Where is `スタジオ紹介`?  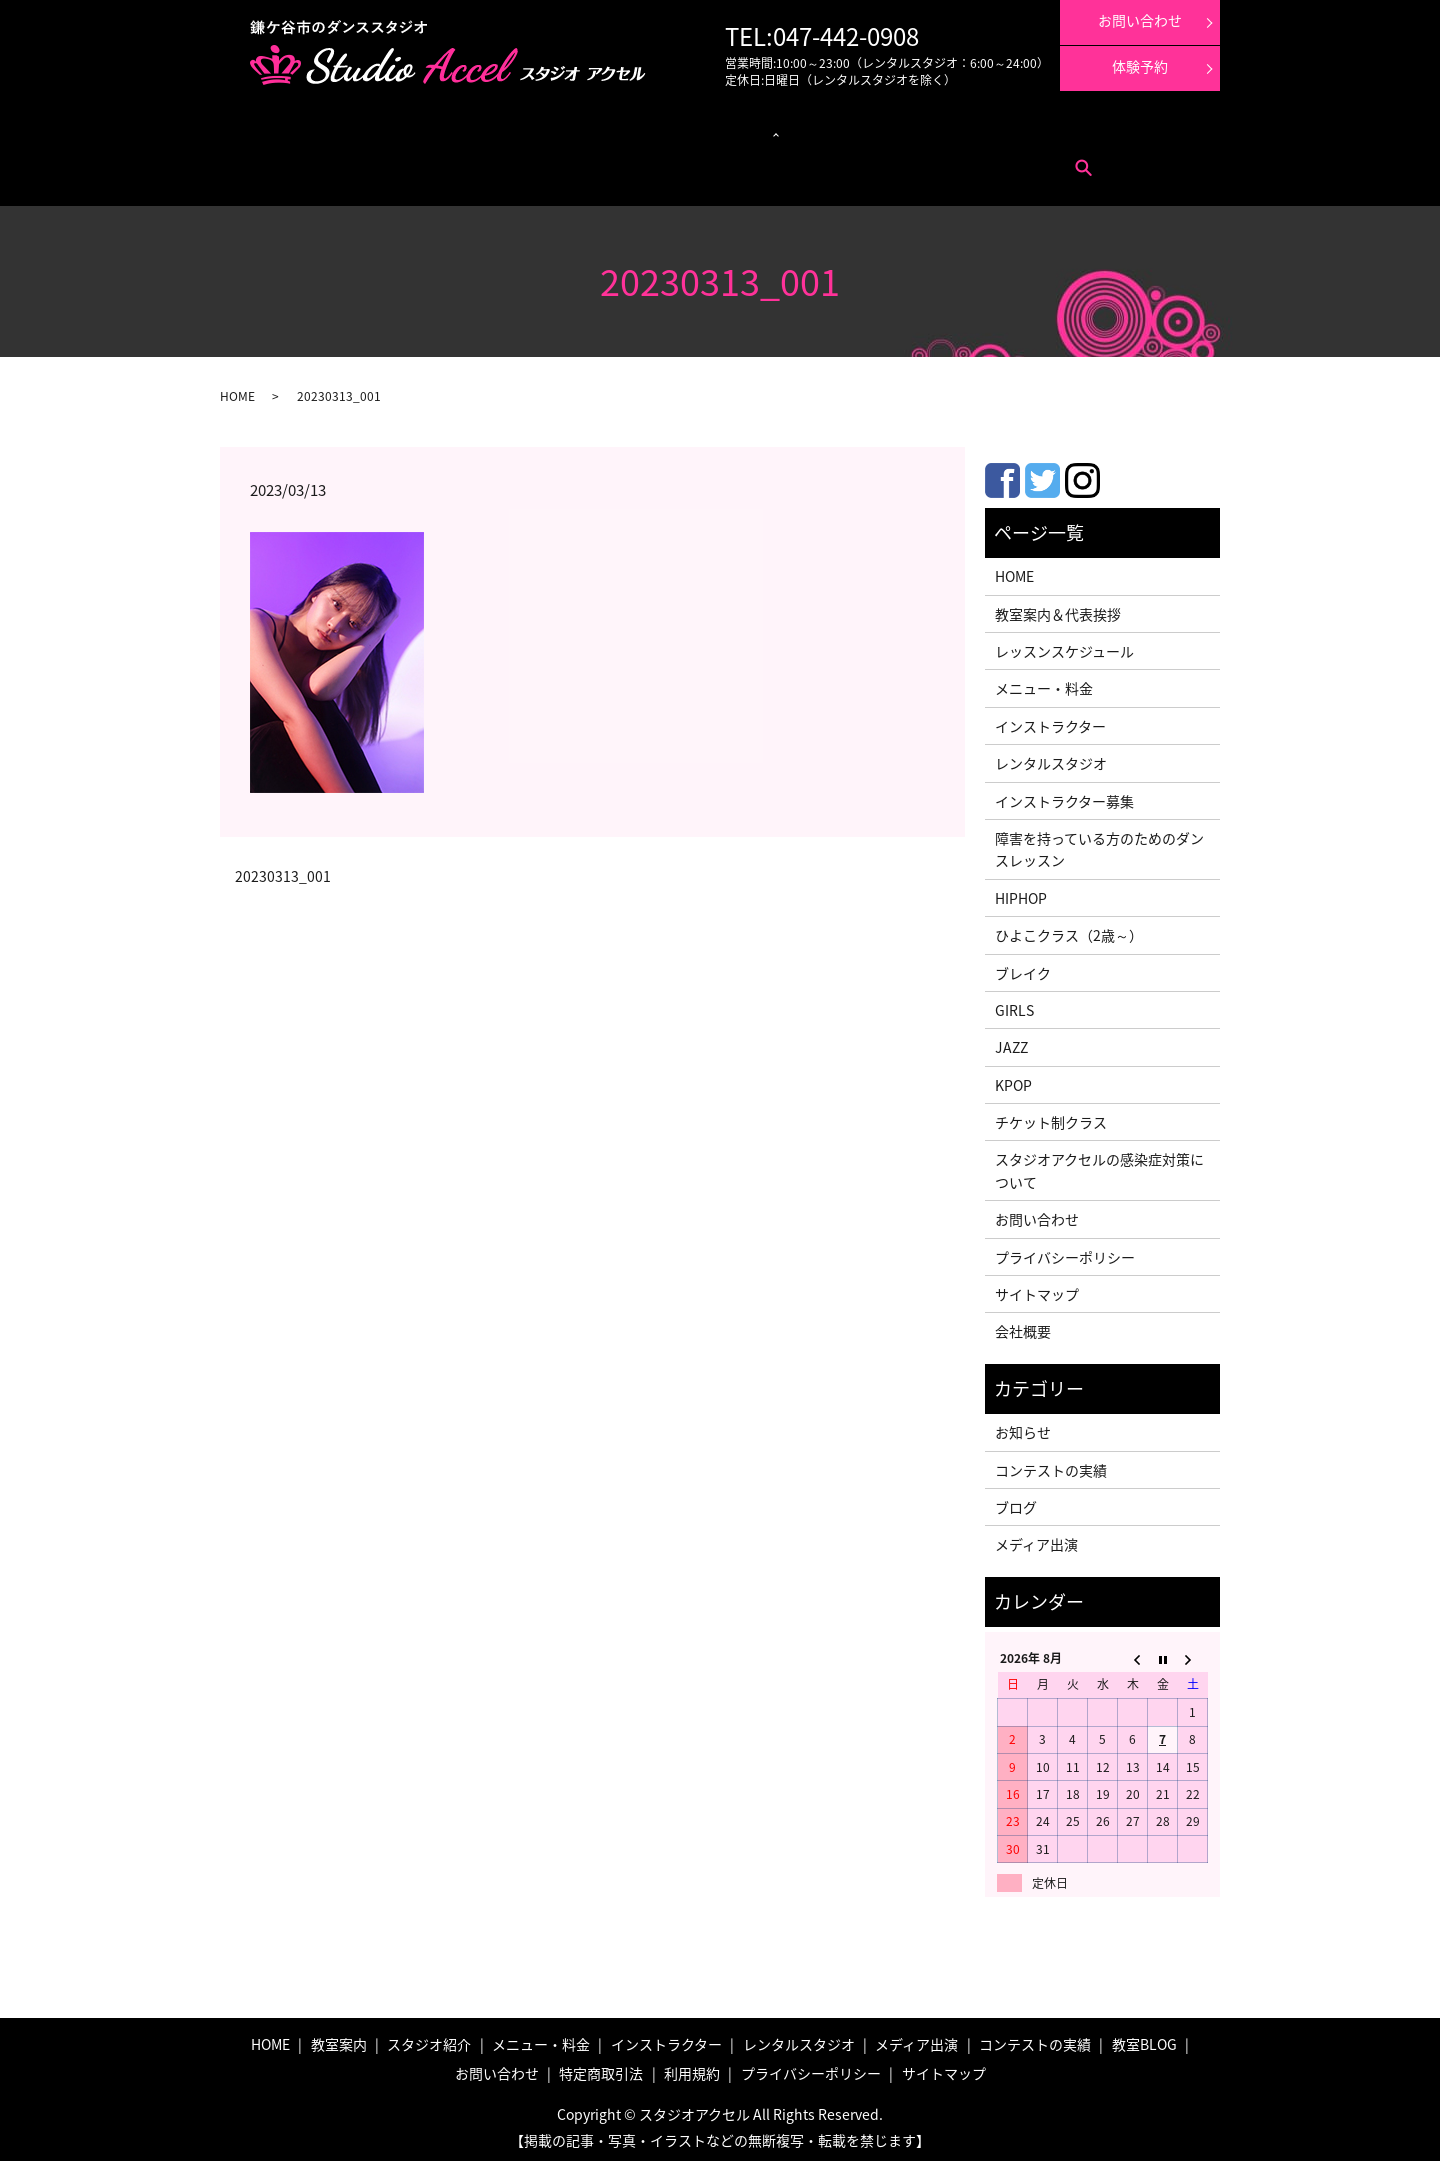 スタジオ紹介 is located at coordinates (429, 2038).